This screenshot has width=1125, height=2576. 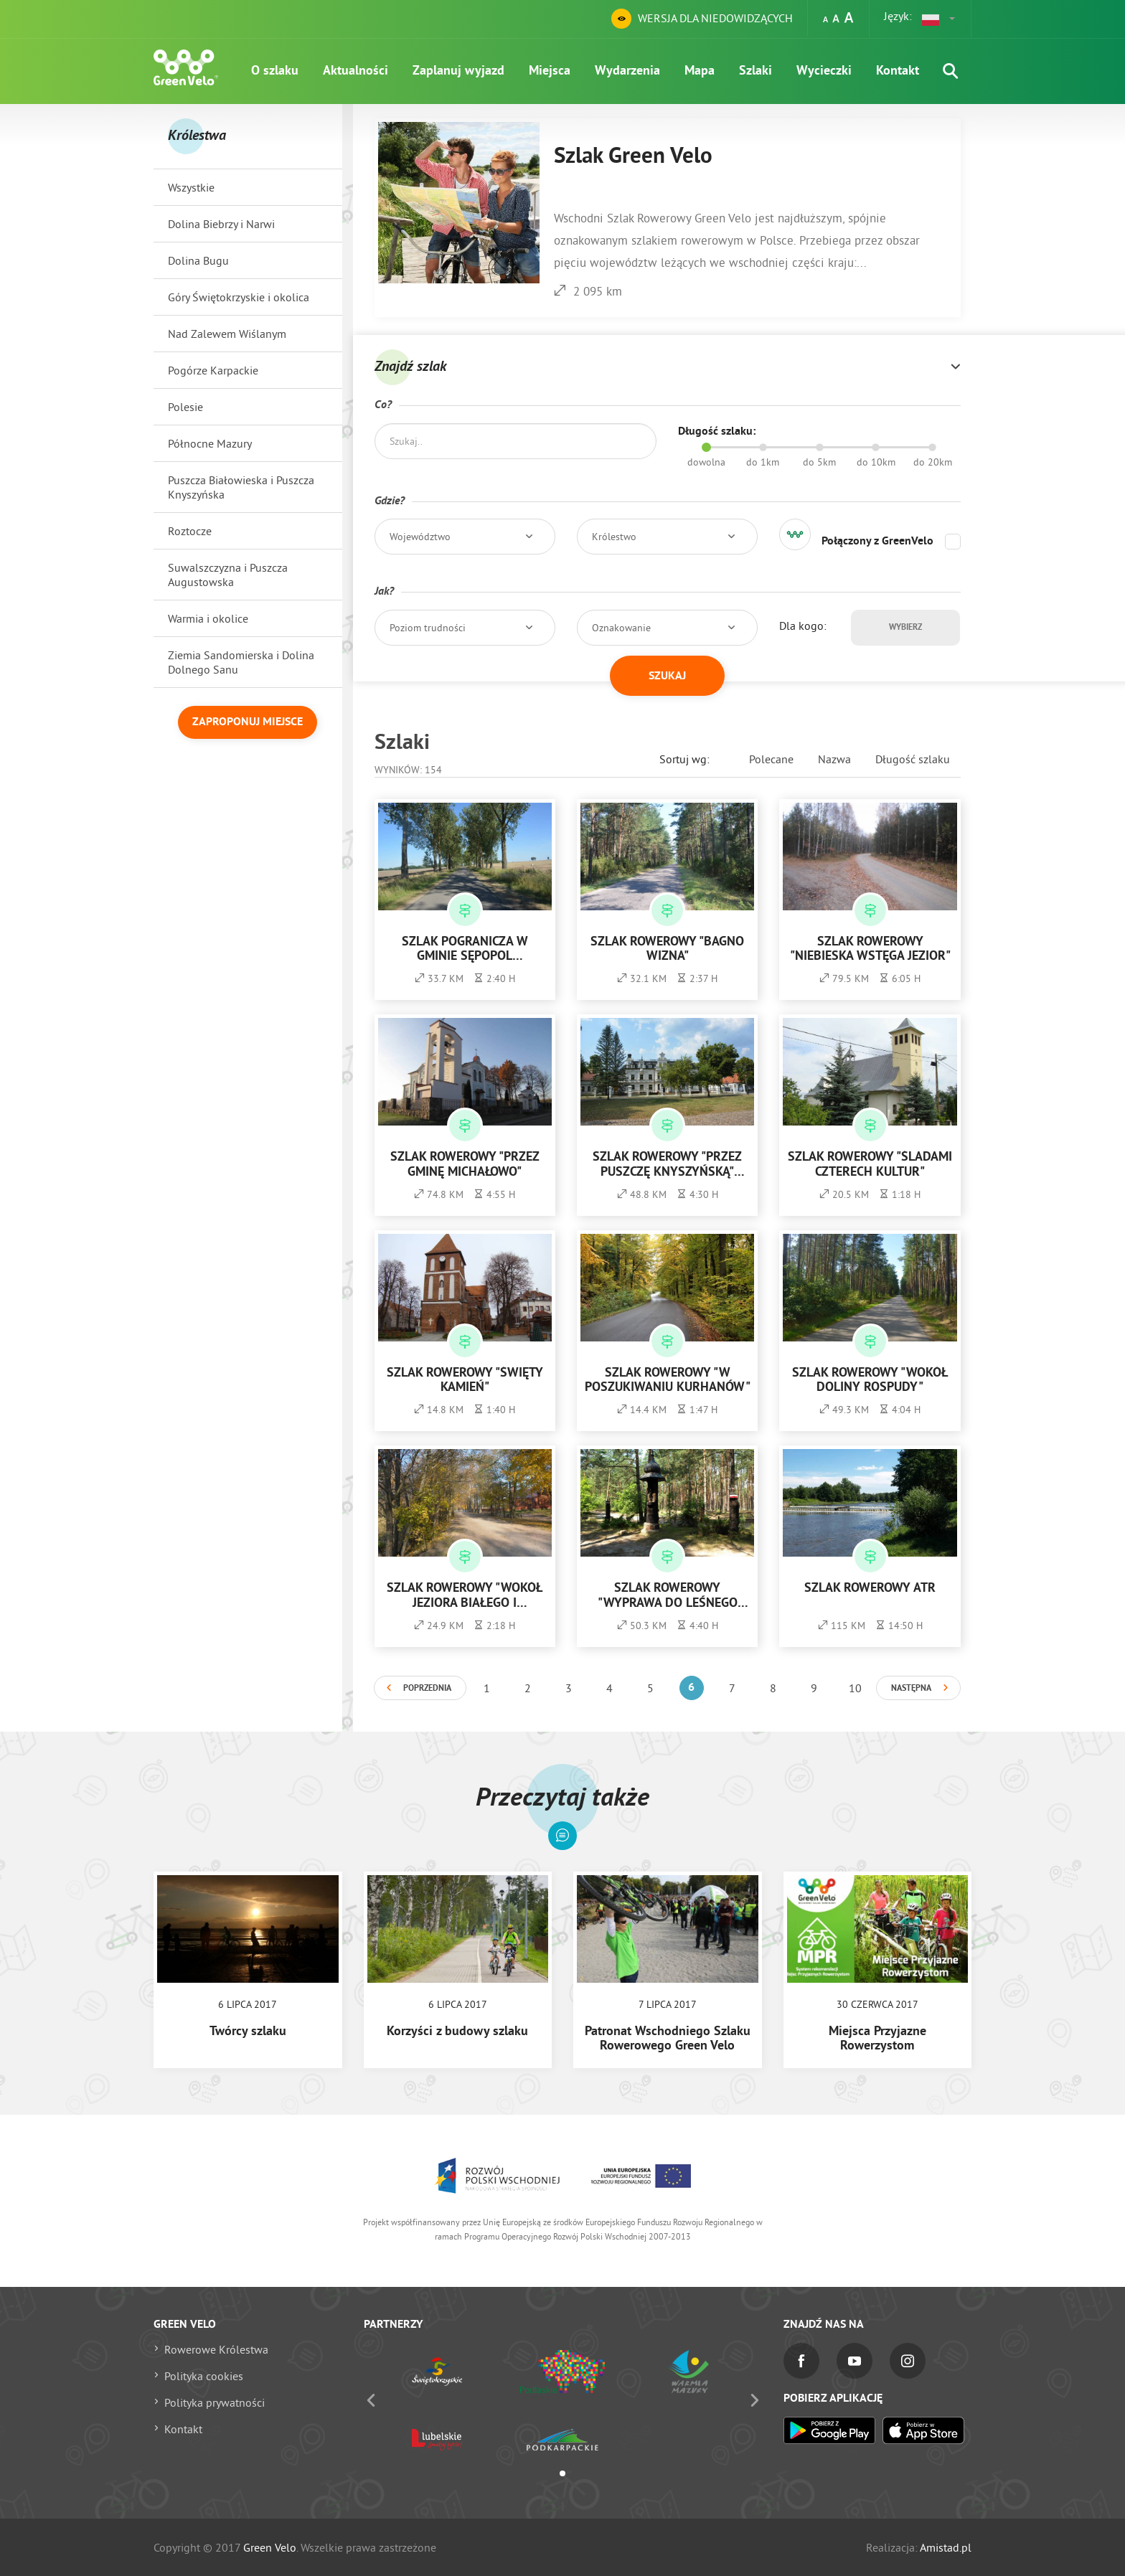 I want to click on Wycieczki, so click(x=824, y=71).